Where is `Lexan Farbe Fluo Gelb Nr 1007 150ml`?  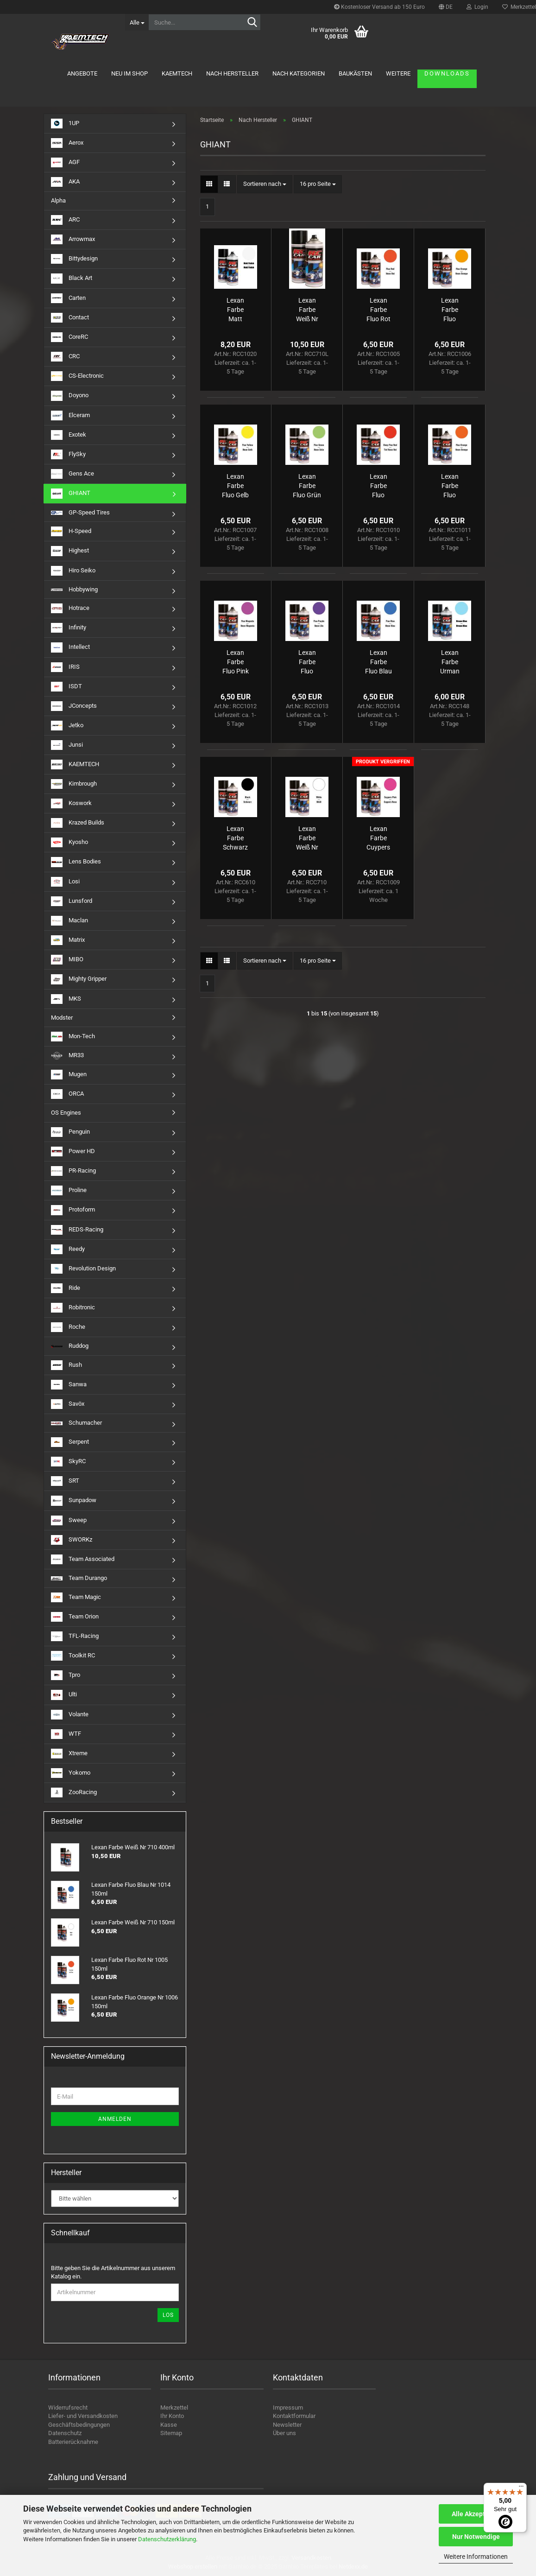 Lexan Farbe Fluo Gelb Nr 1007 150ml is located at coordinates (235, 486).